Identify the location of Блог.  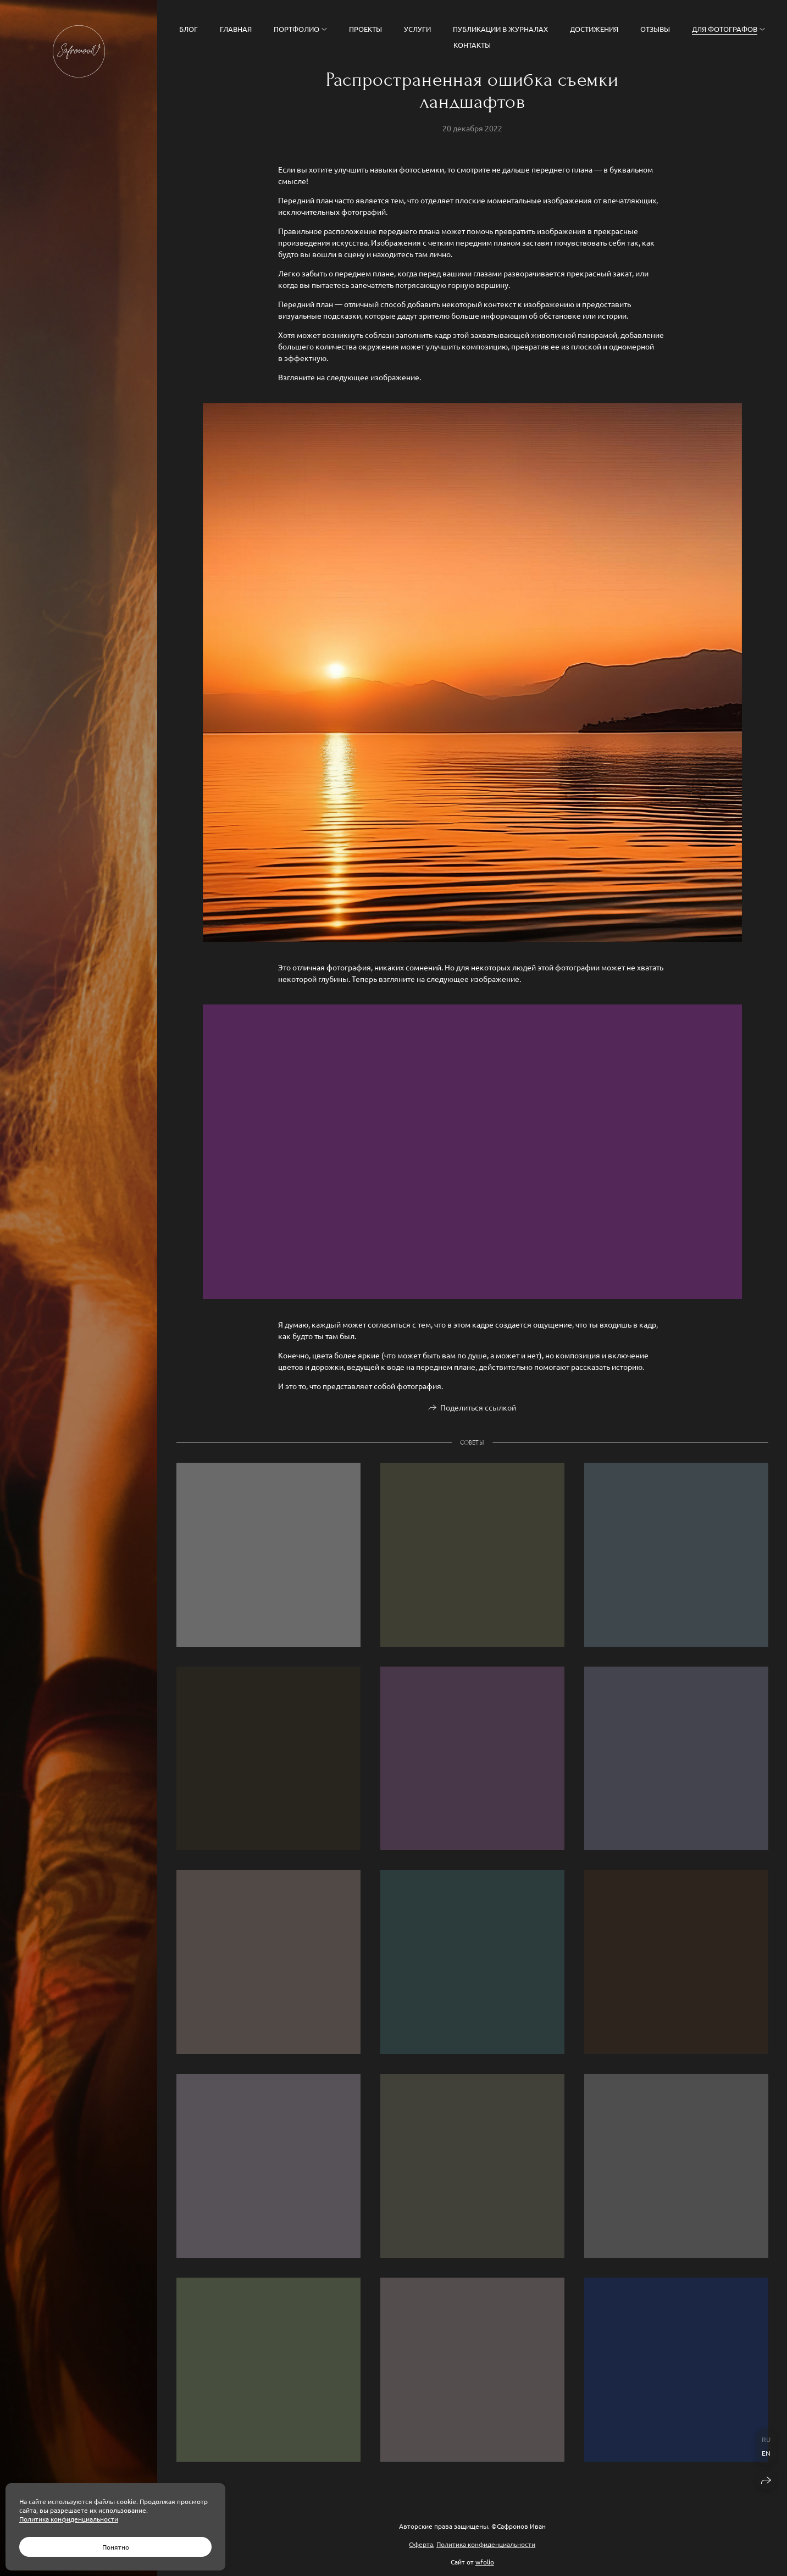
(188, 29).